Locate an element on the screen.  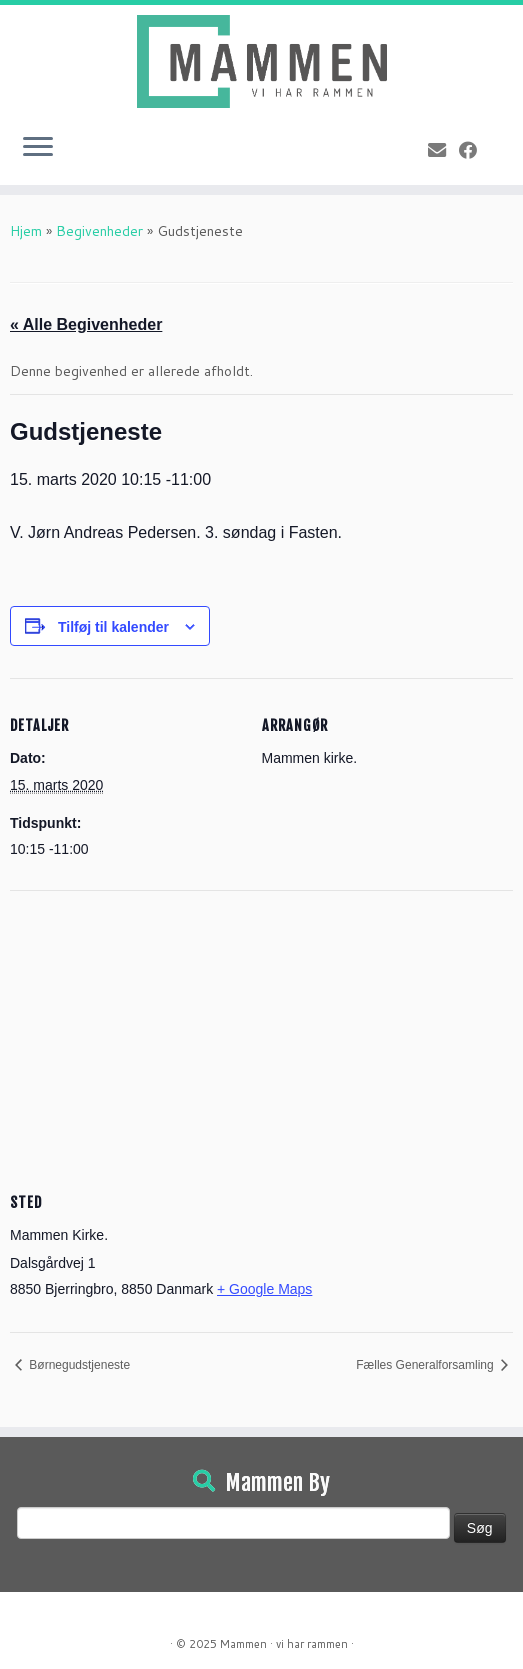
Begivenheder is located at coordinates (99, 231).